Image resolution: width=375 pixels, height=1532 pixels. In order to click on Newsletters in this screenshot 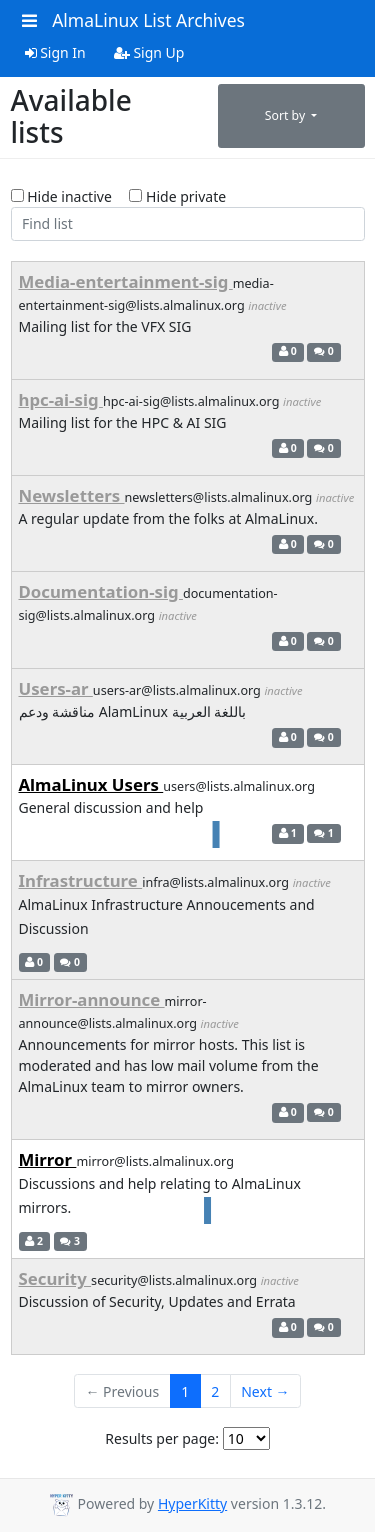, I will do `click(72, 495)`.